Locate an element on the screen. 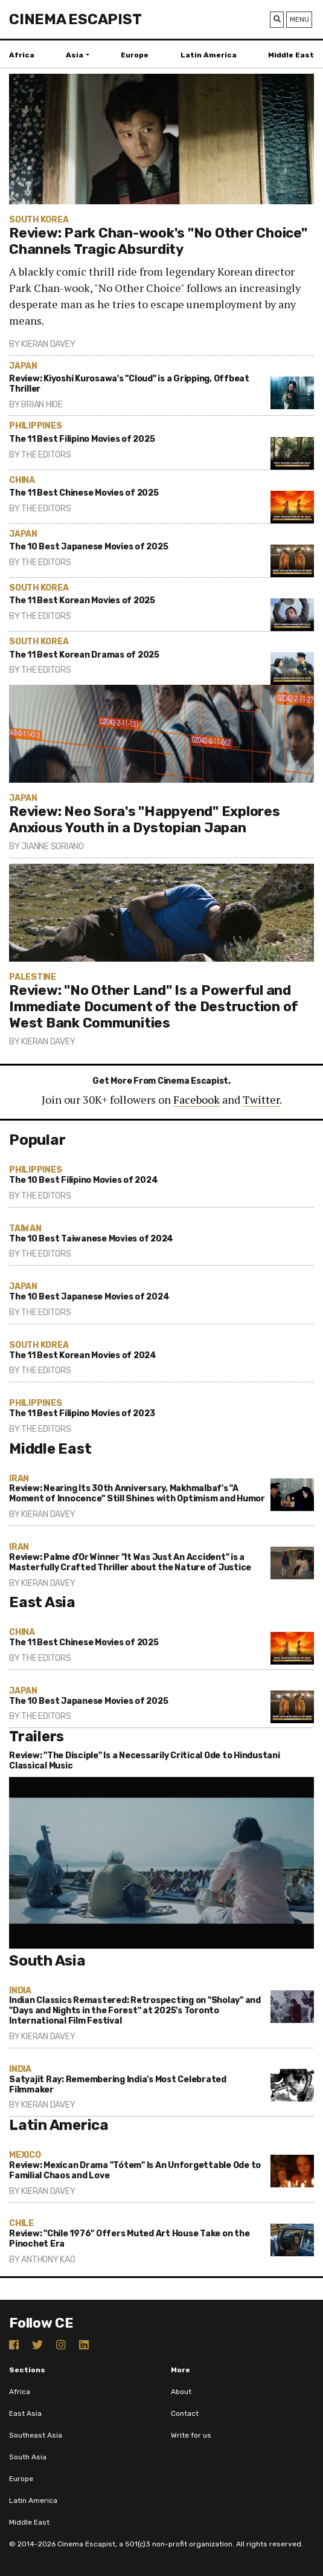  Twitter is located at coordinates (261, 1099).